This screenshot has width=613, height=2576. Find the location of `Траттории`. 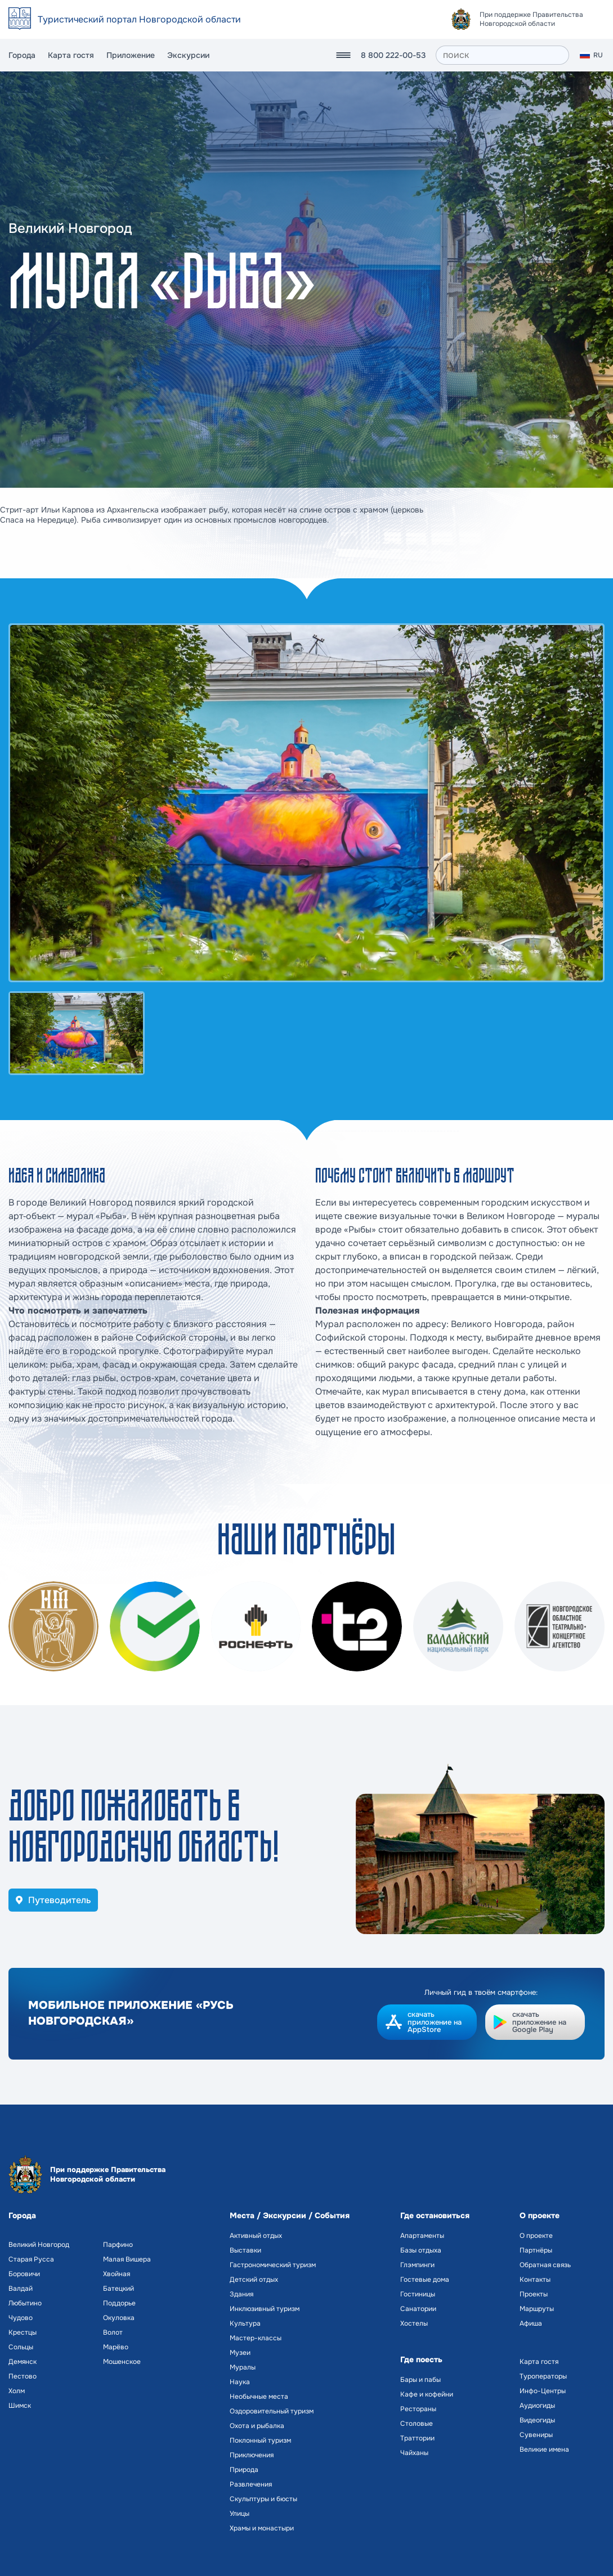

Траттории is located at coordinates (417, 2438).